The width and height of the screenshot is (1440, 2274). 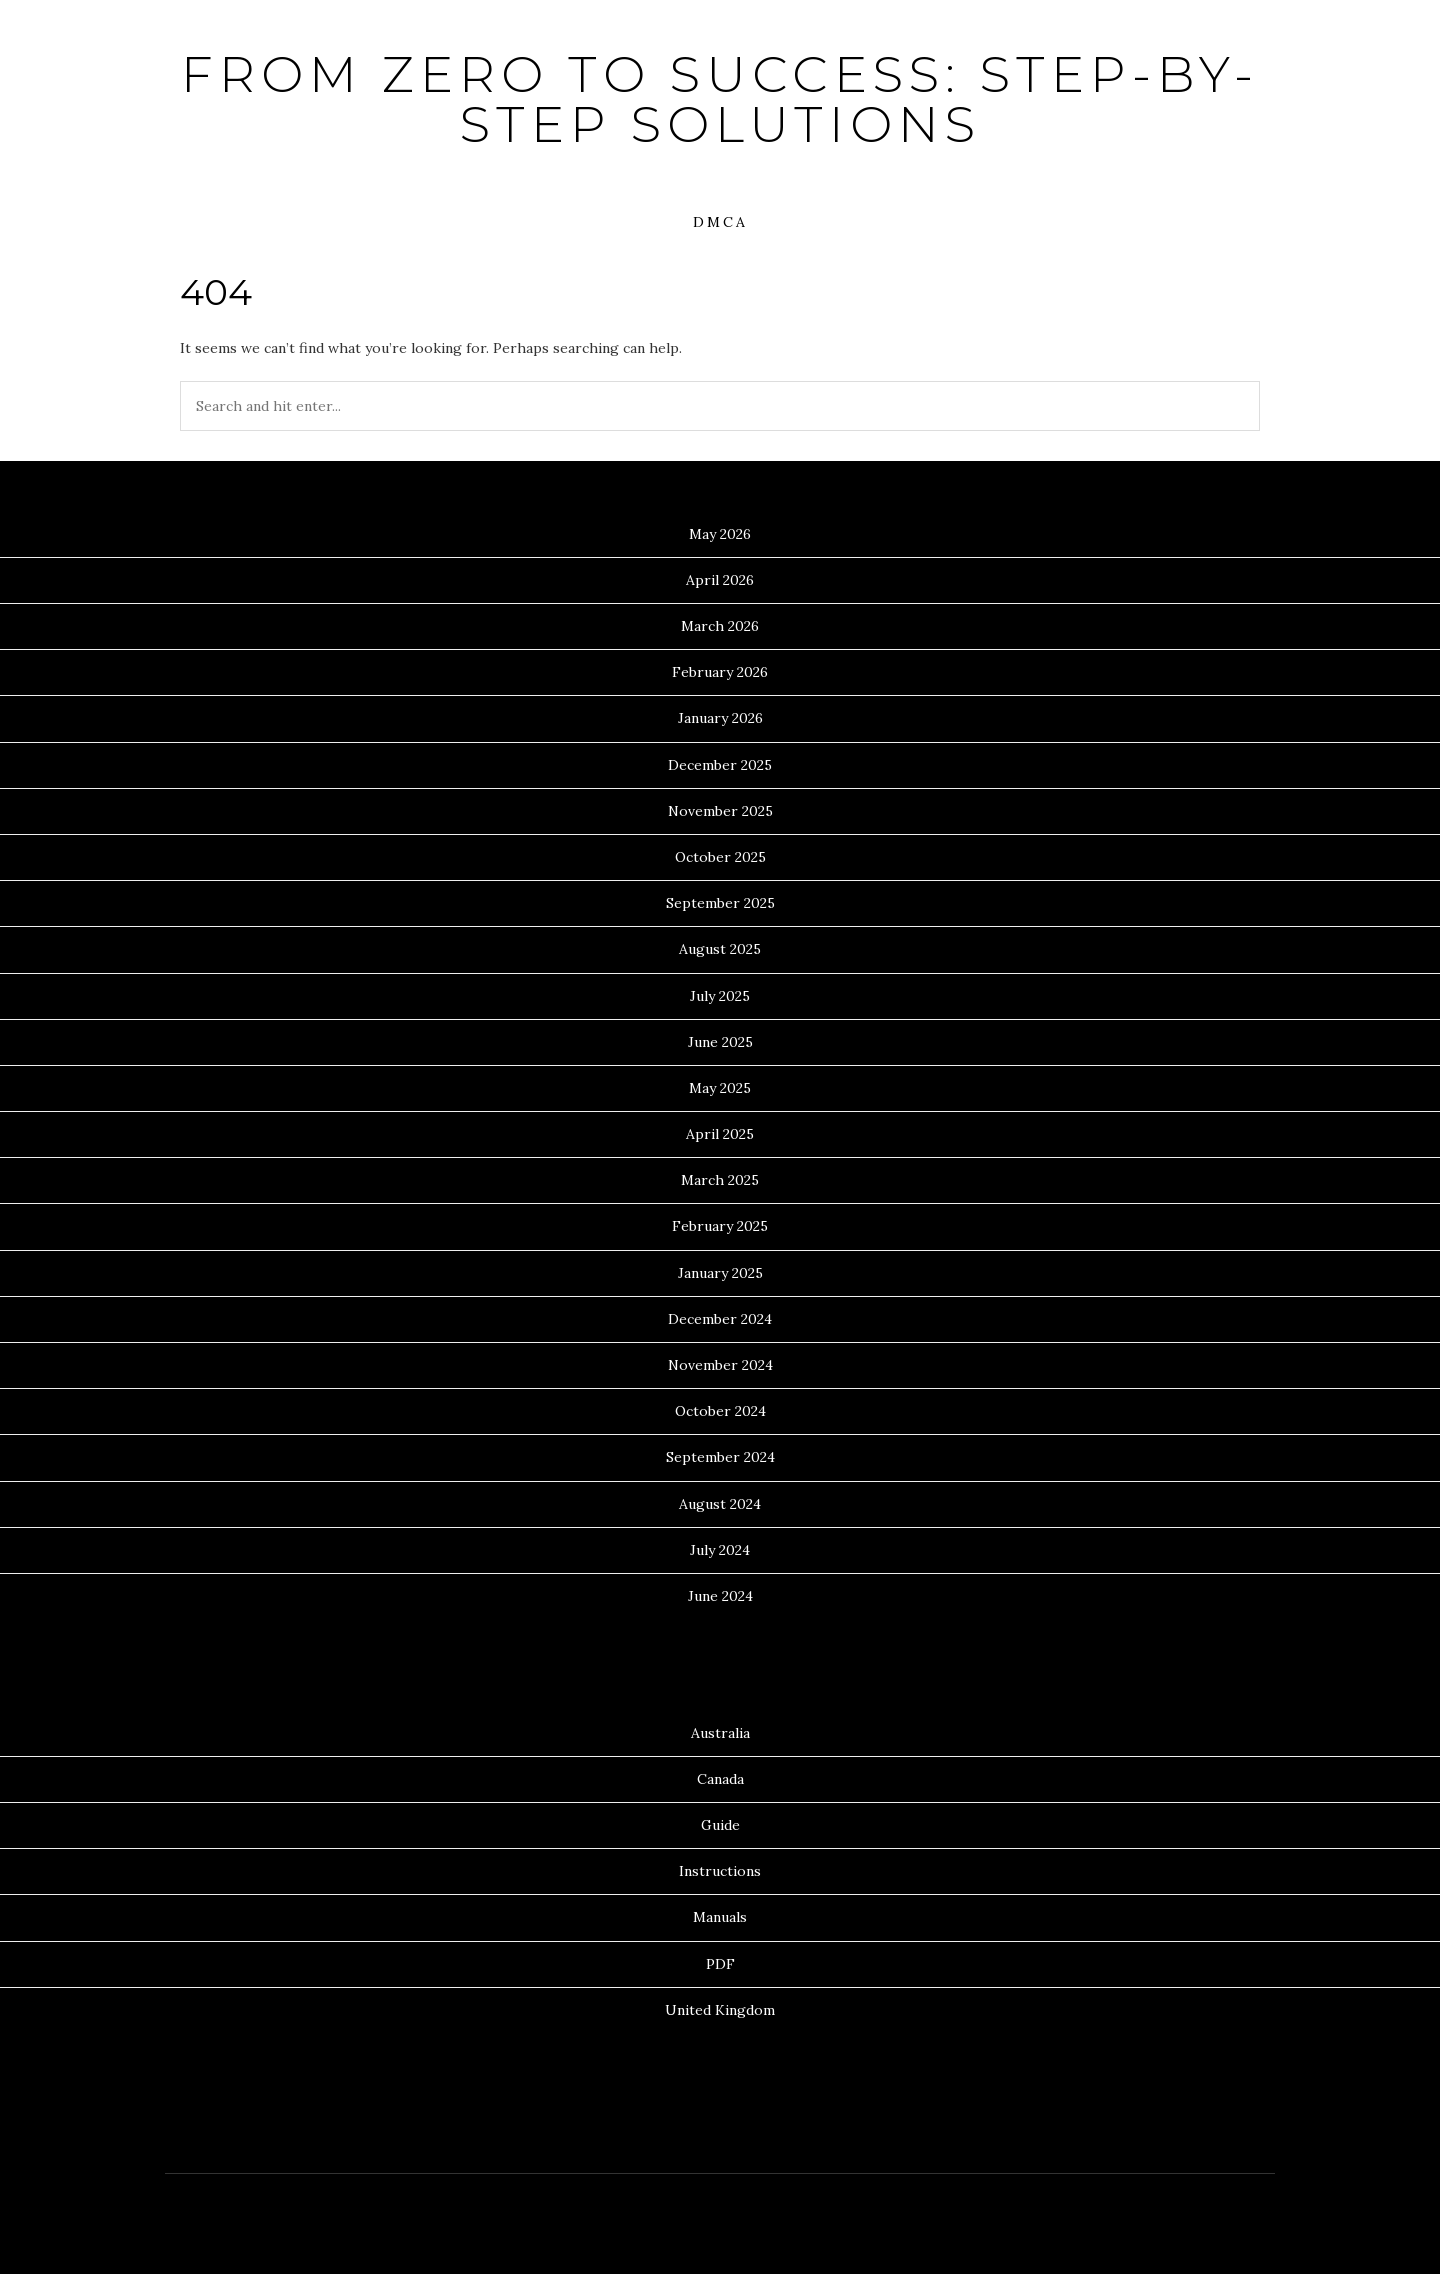 What do you see at coordinates (720, 626) in the screenshot?
I see `March 2026` at bounding box center [720, 626].